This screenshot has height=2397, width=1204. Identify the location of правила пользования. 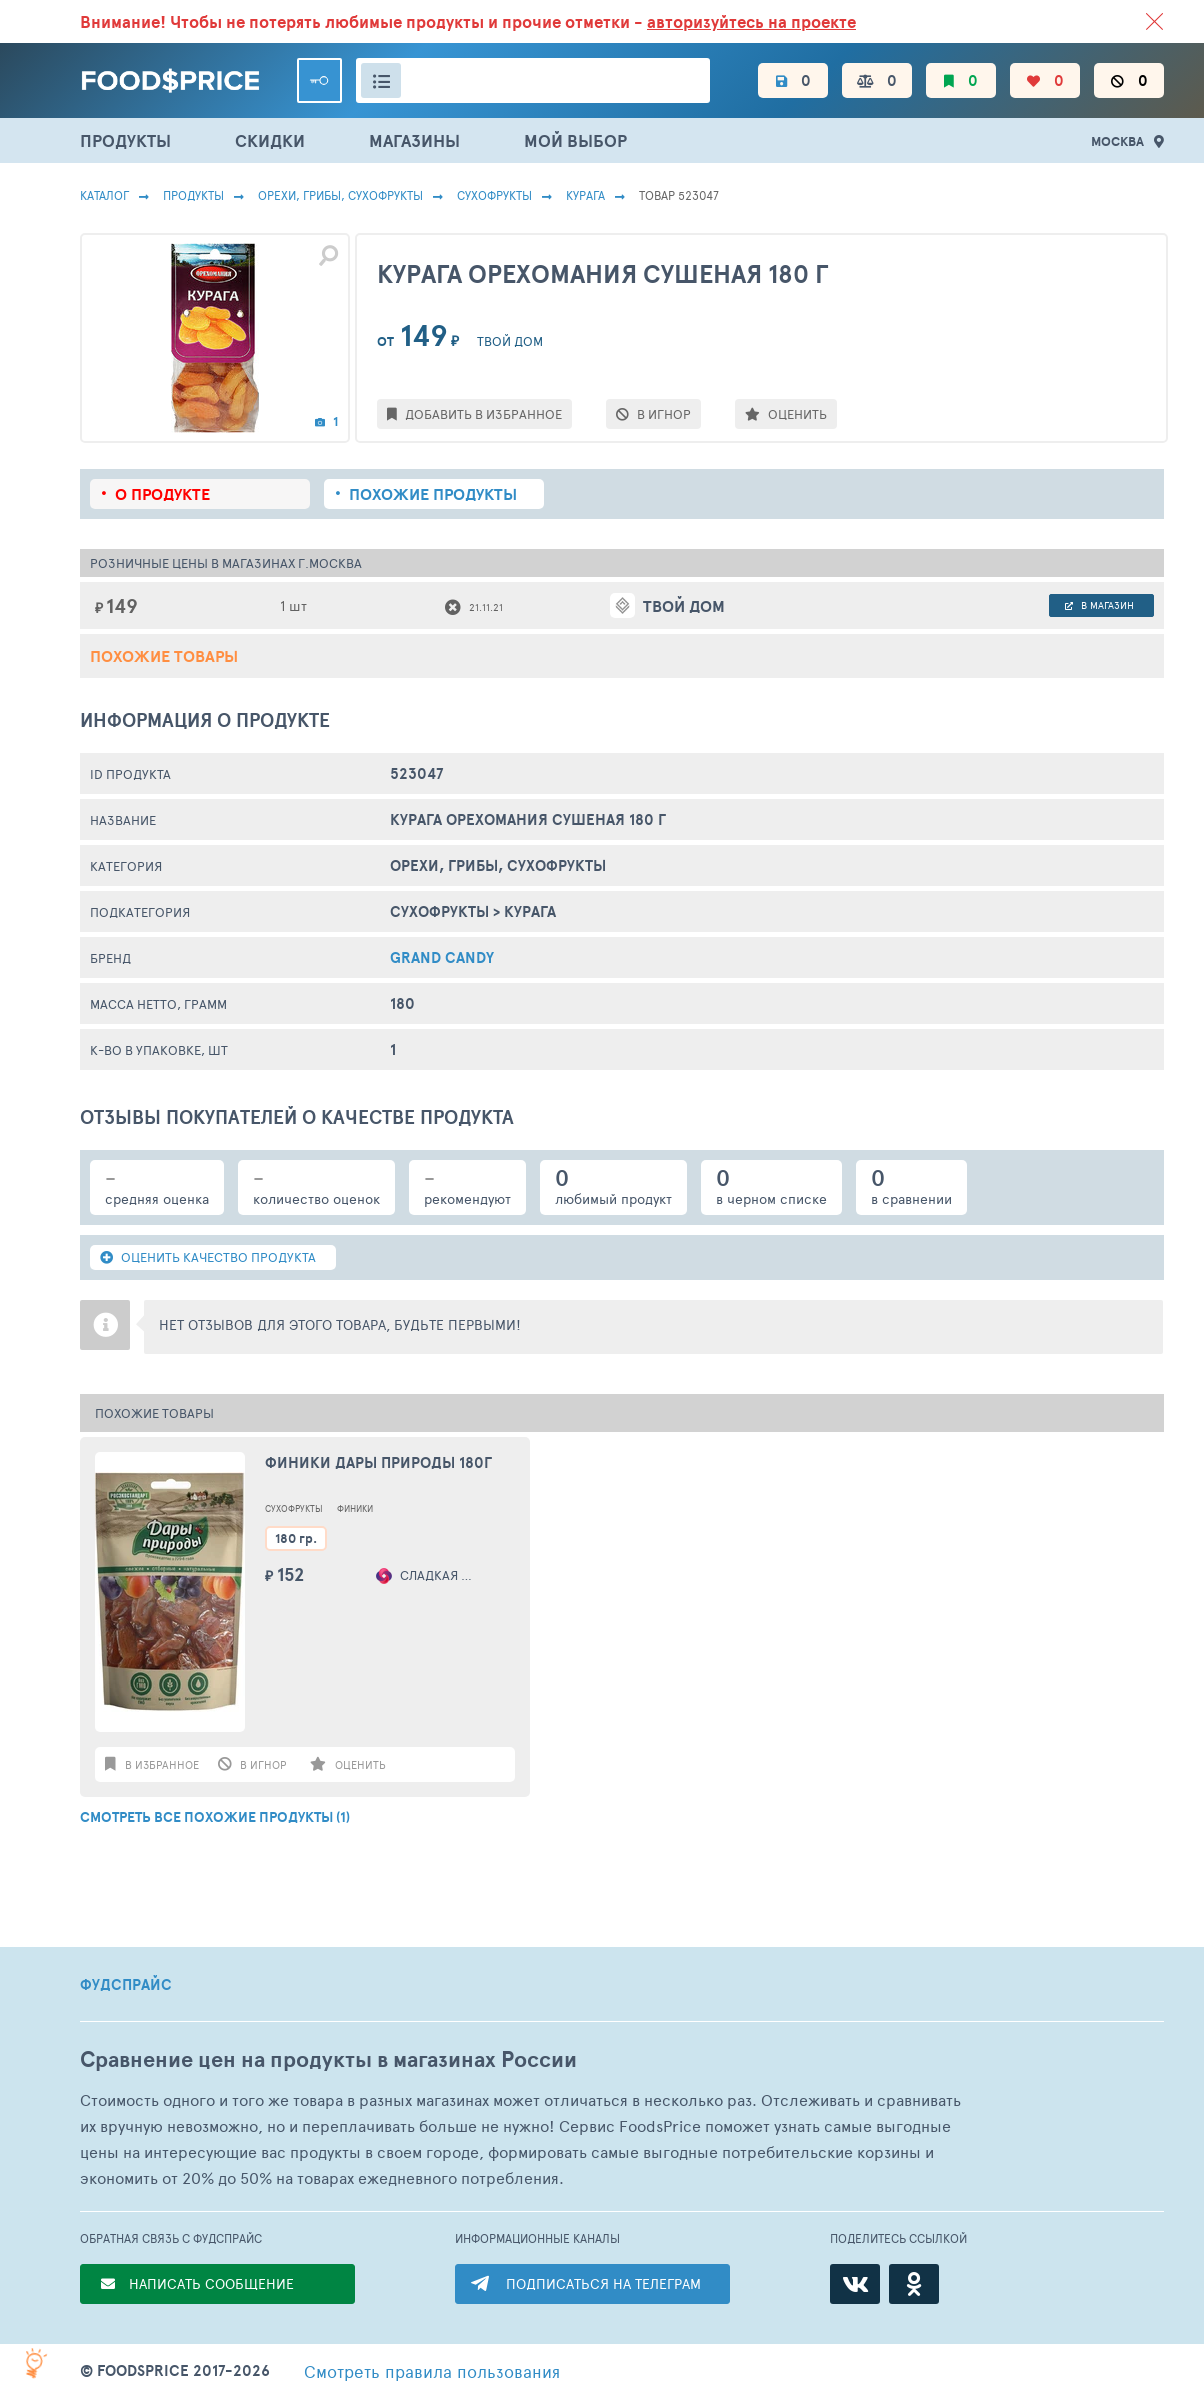
(432, 2371).